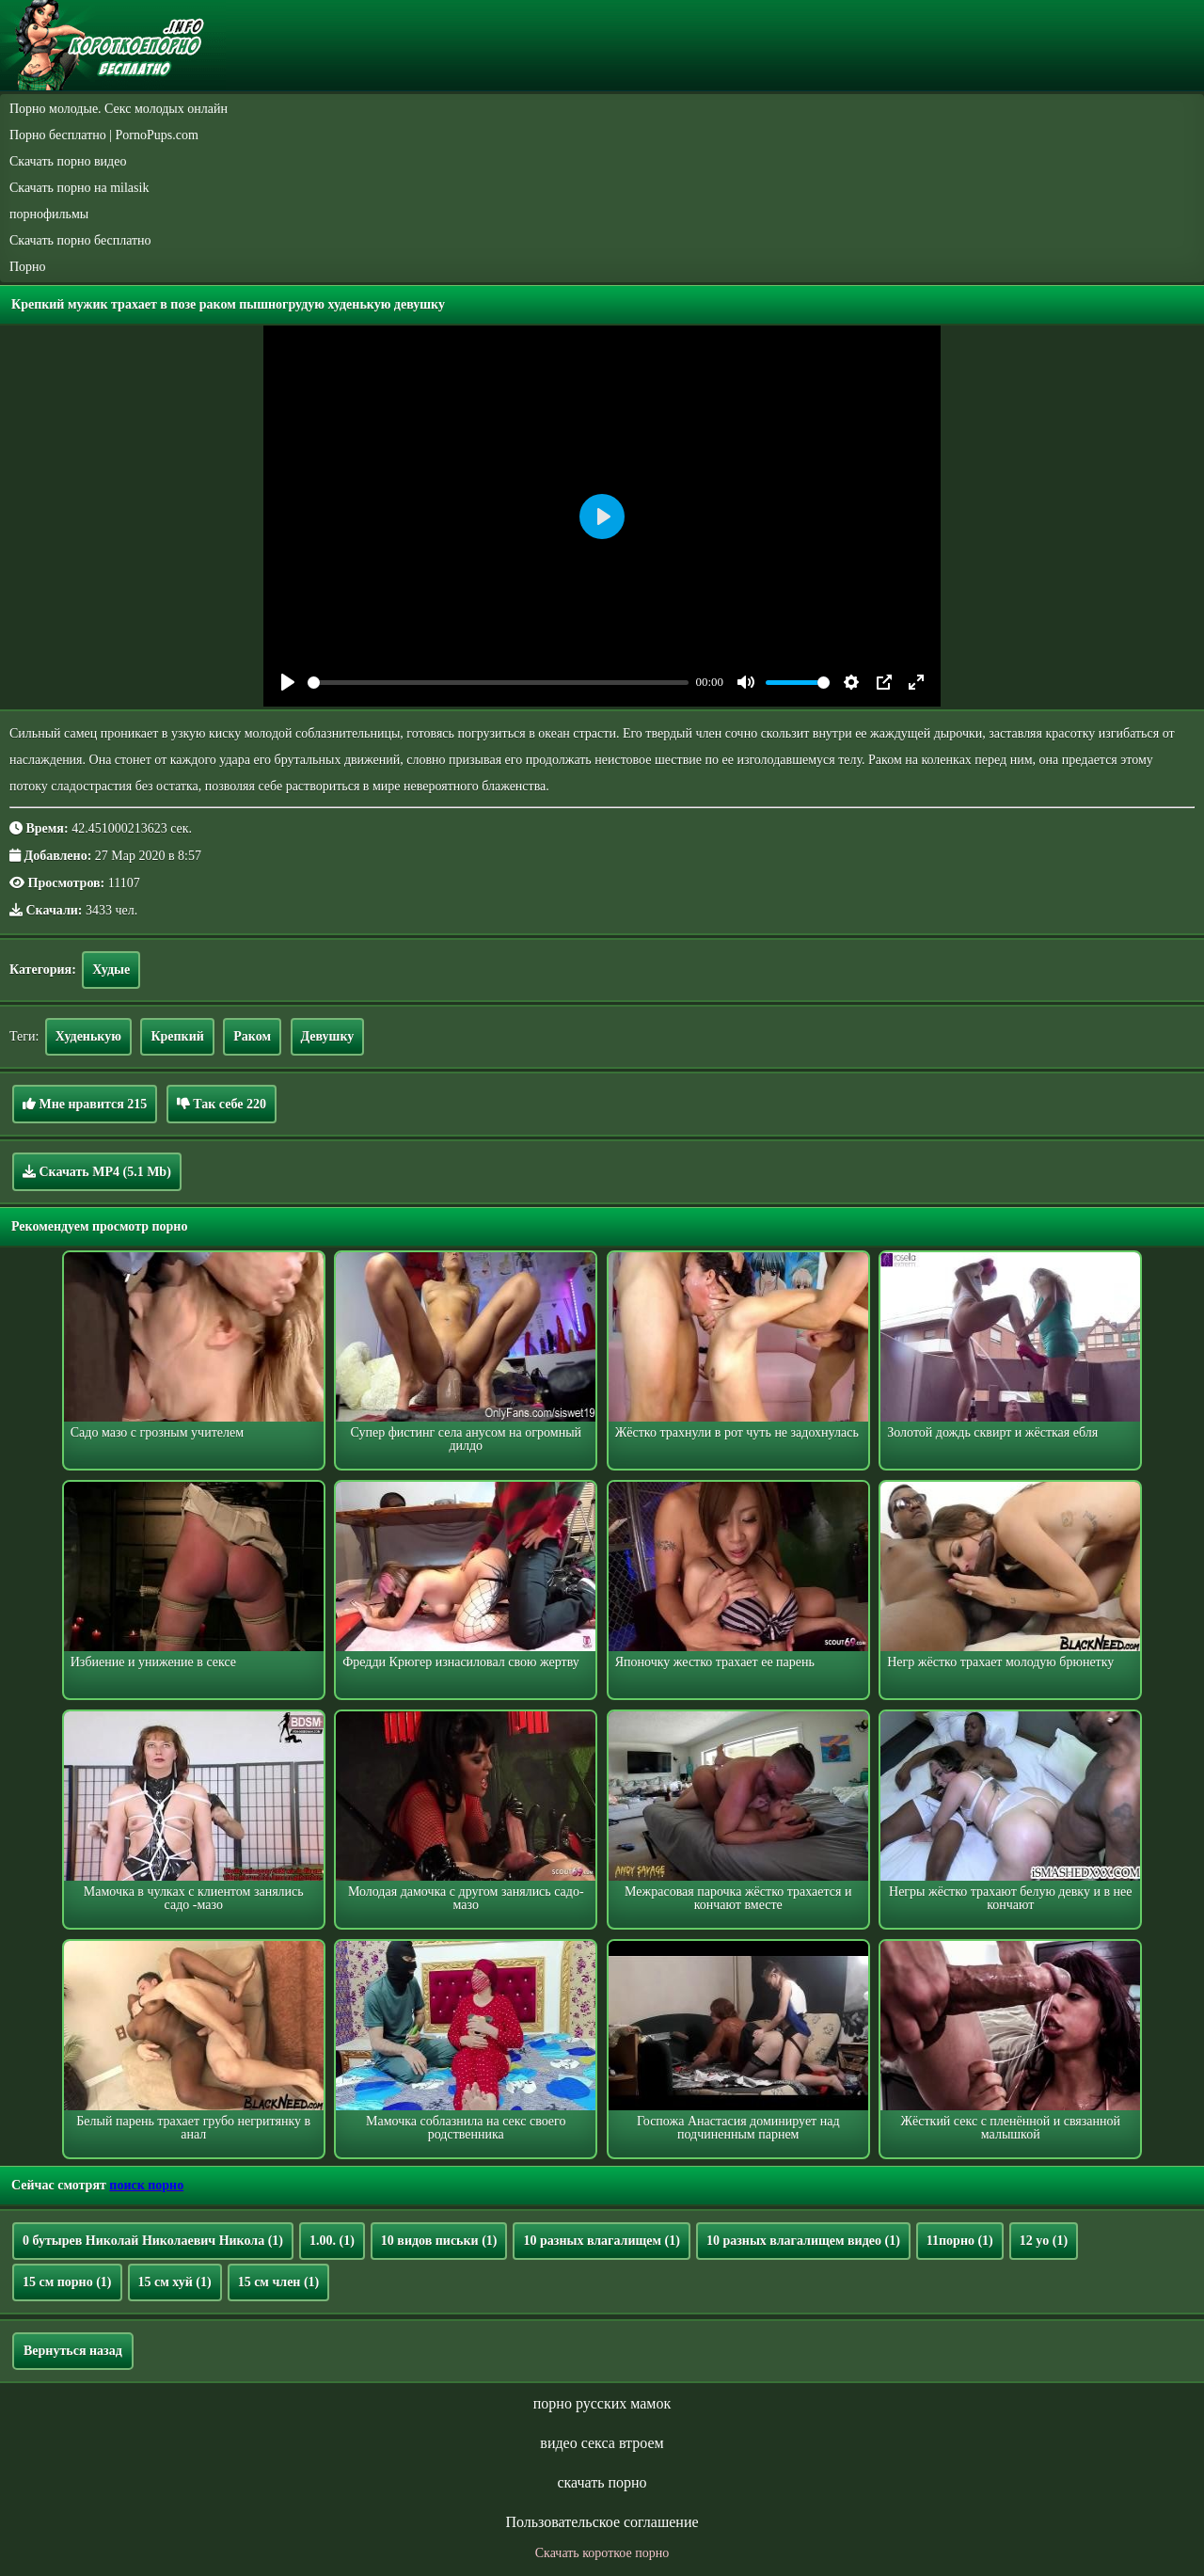  I want to click on Пользовательское соглашение, so click(601, 2522).